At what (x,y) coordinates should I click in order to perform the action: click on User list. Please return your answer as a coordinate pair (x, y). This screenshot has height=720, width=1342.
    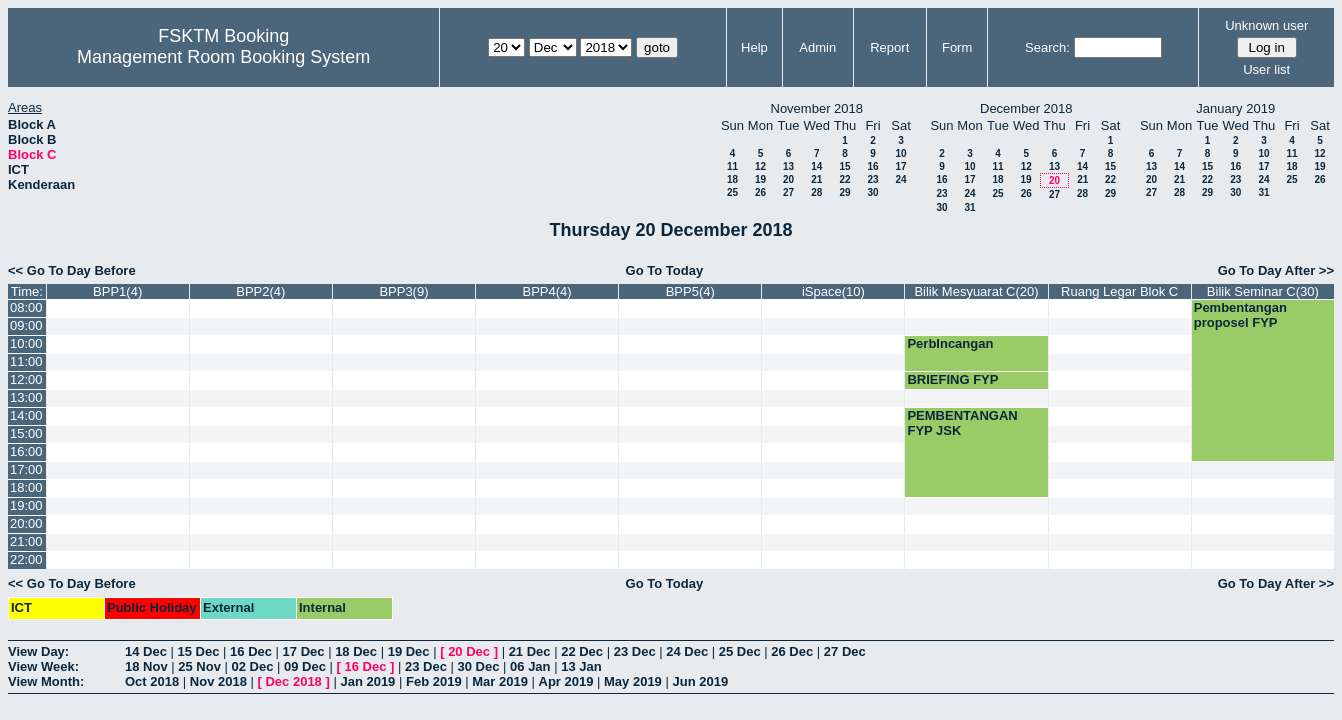
    Looking at the image, I should click on (1266, 69).